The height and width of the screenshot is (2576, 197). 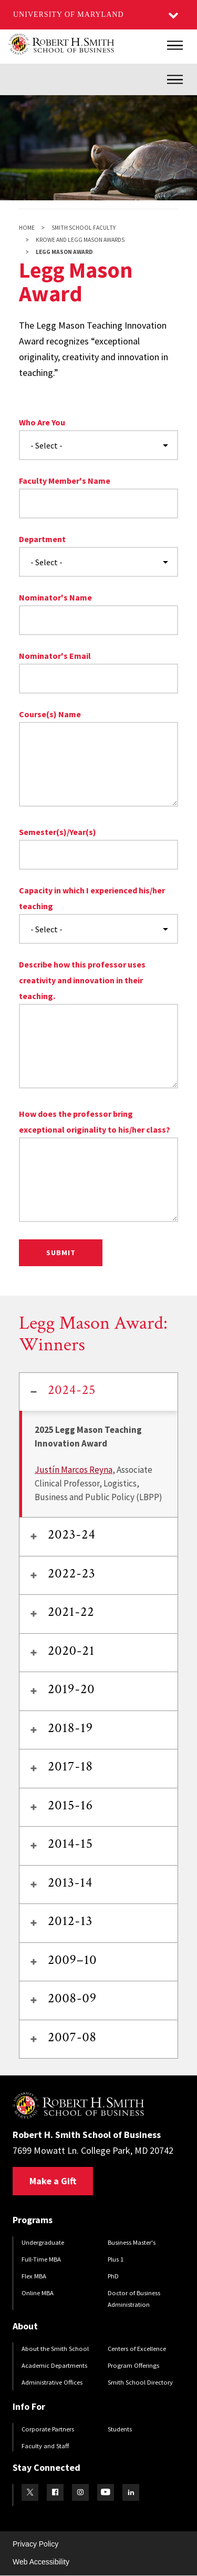 What do you see at coordinates (133, 2365) in the screenshot?
I see `Program Offerings` at bounding box center [133, 2365].